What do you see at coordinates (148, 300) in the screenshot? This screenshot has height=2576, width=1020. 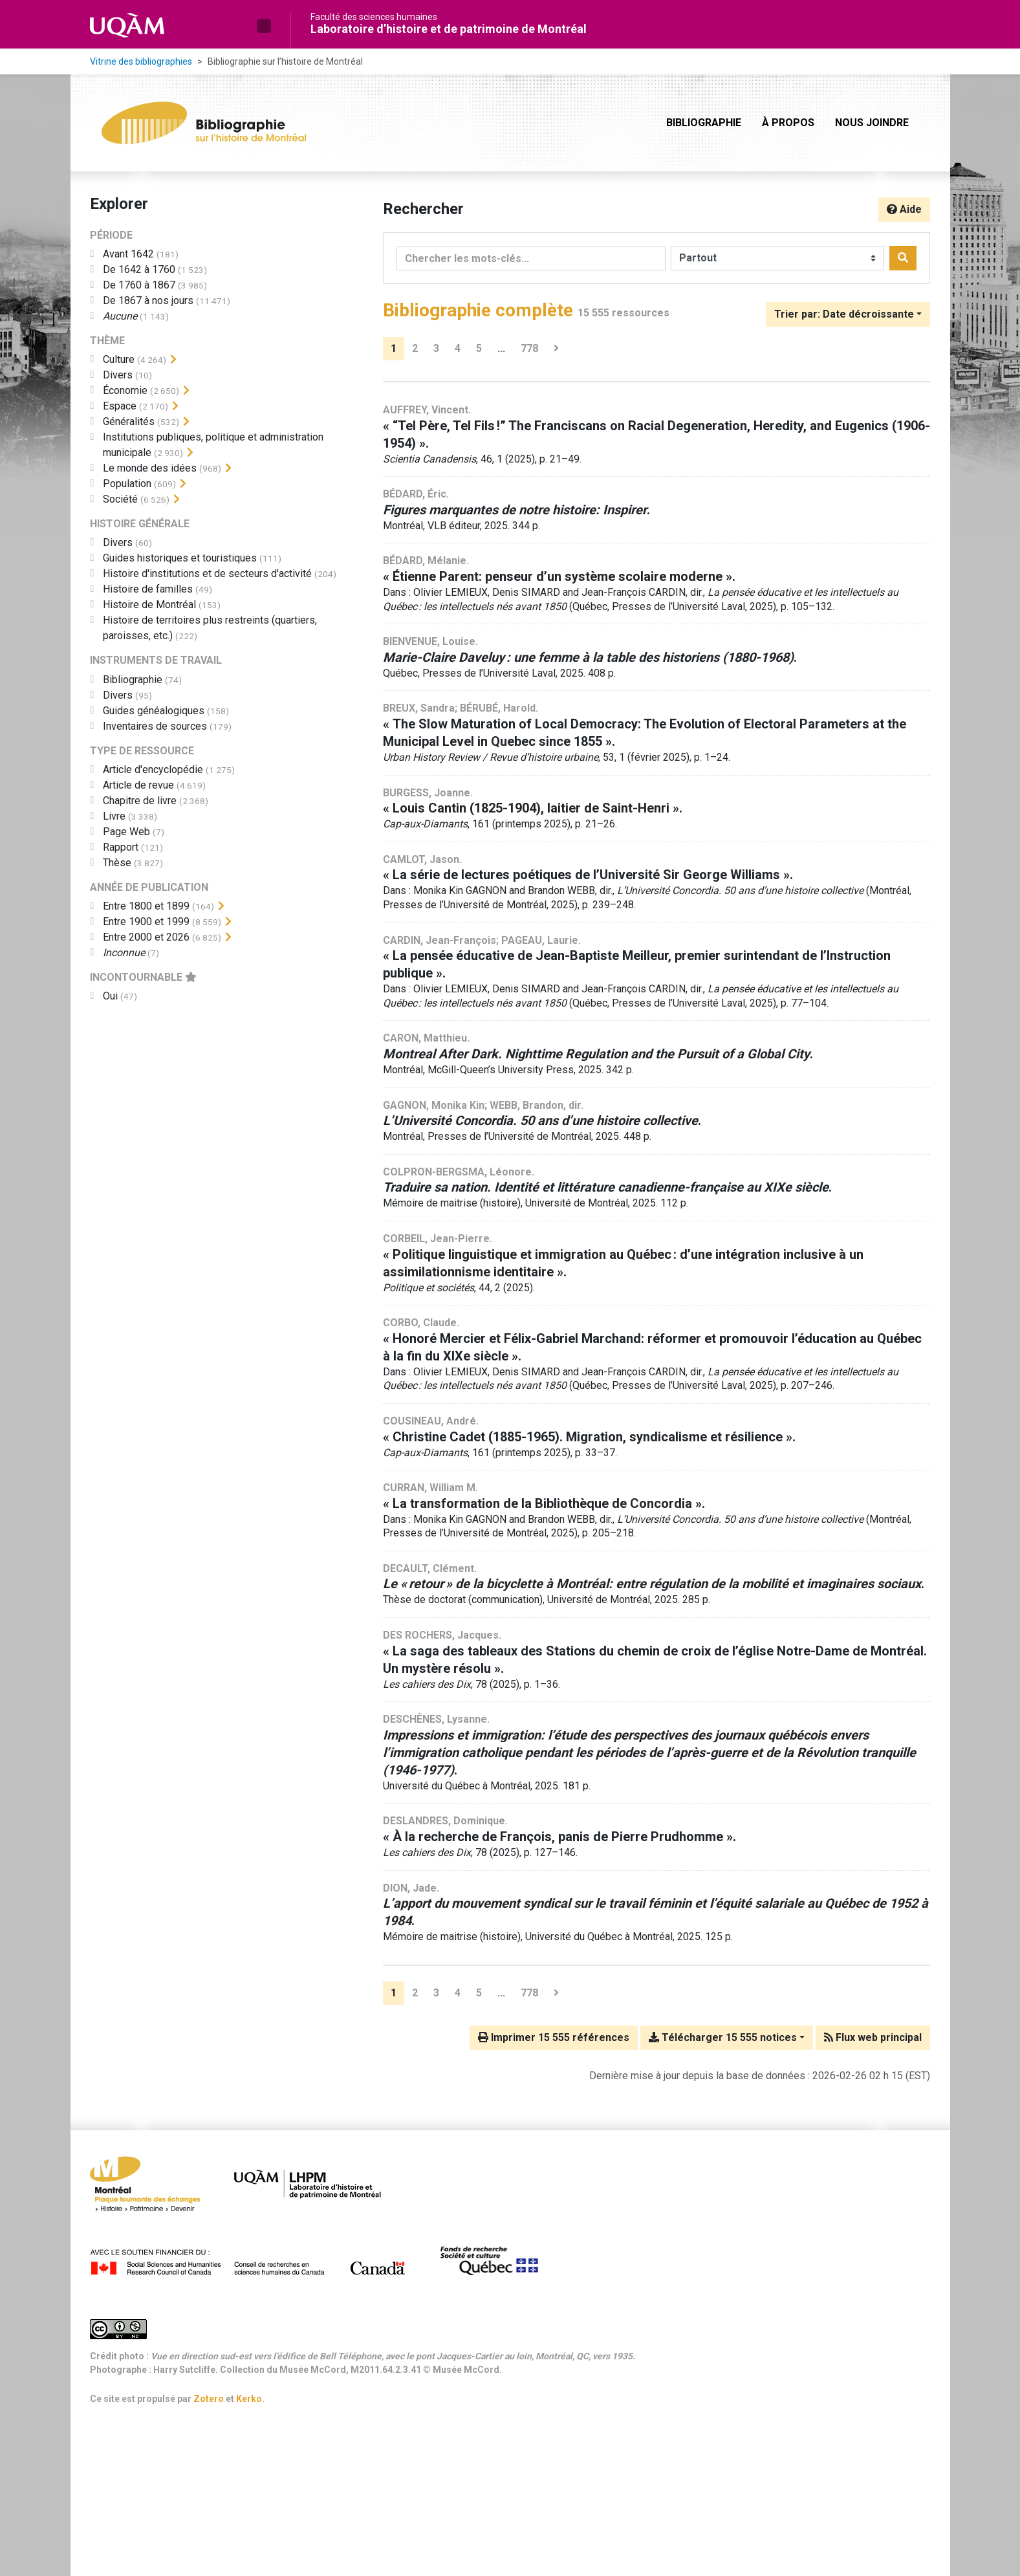 I see `[Ajouter le filtre 'De 1867 à nos jours']` at bounding box center [148, 300].